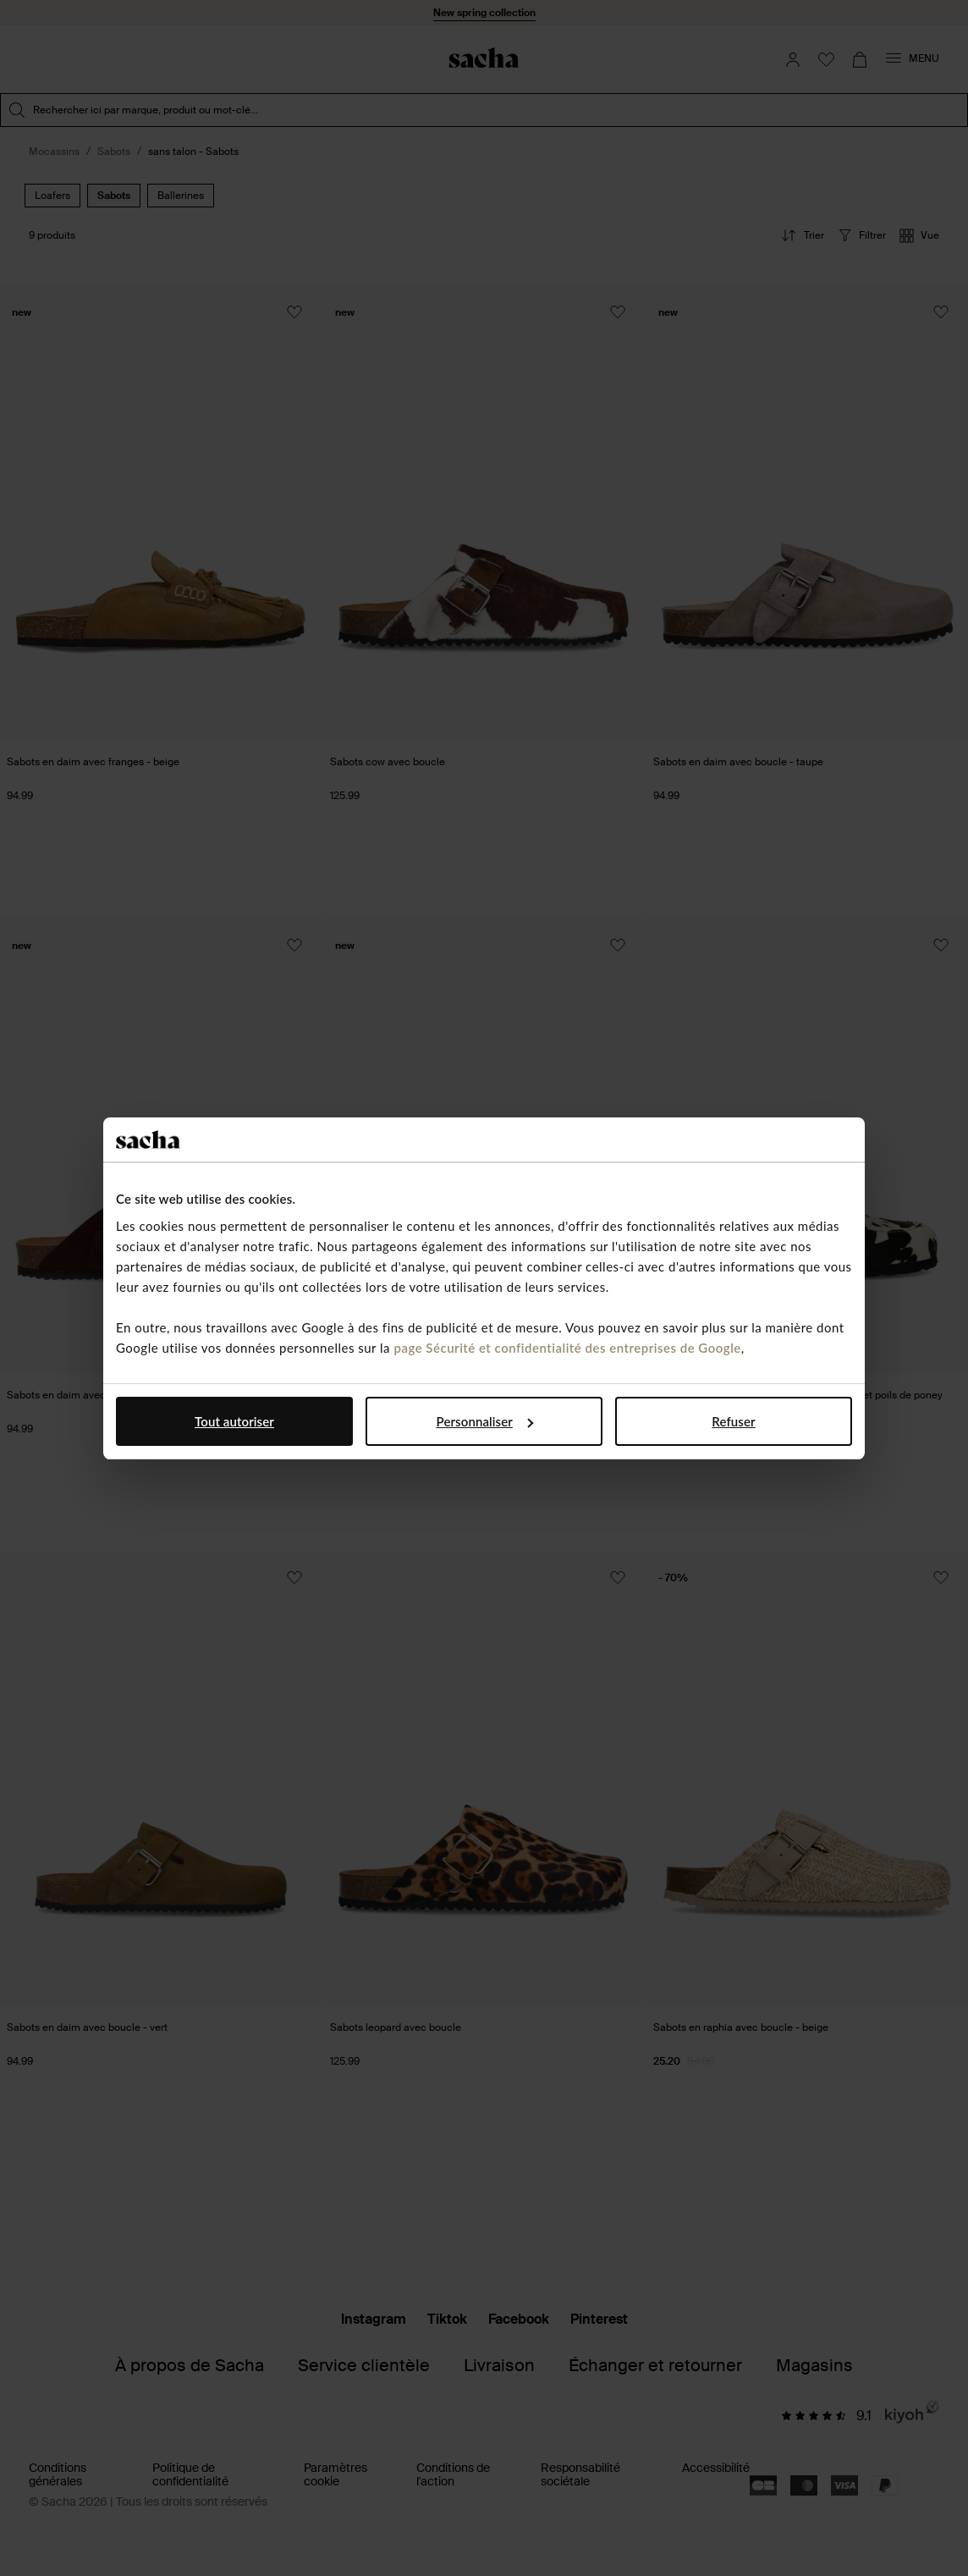 Image resolution: width=968 pixels, height=2576 pixels. What do you see at coordinates (733, 1421) in the screenshot?
I see `Refuser` at bounding box center [733, 1421].